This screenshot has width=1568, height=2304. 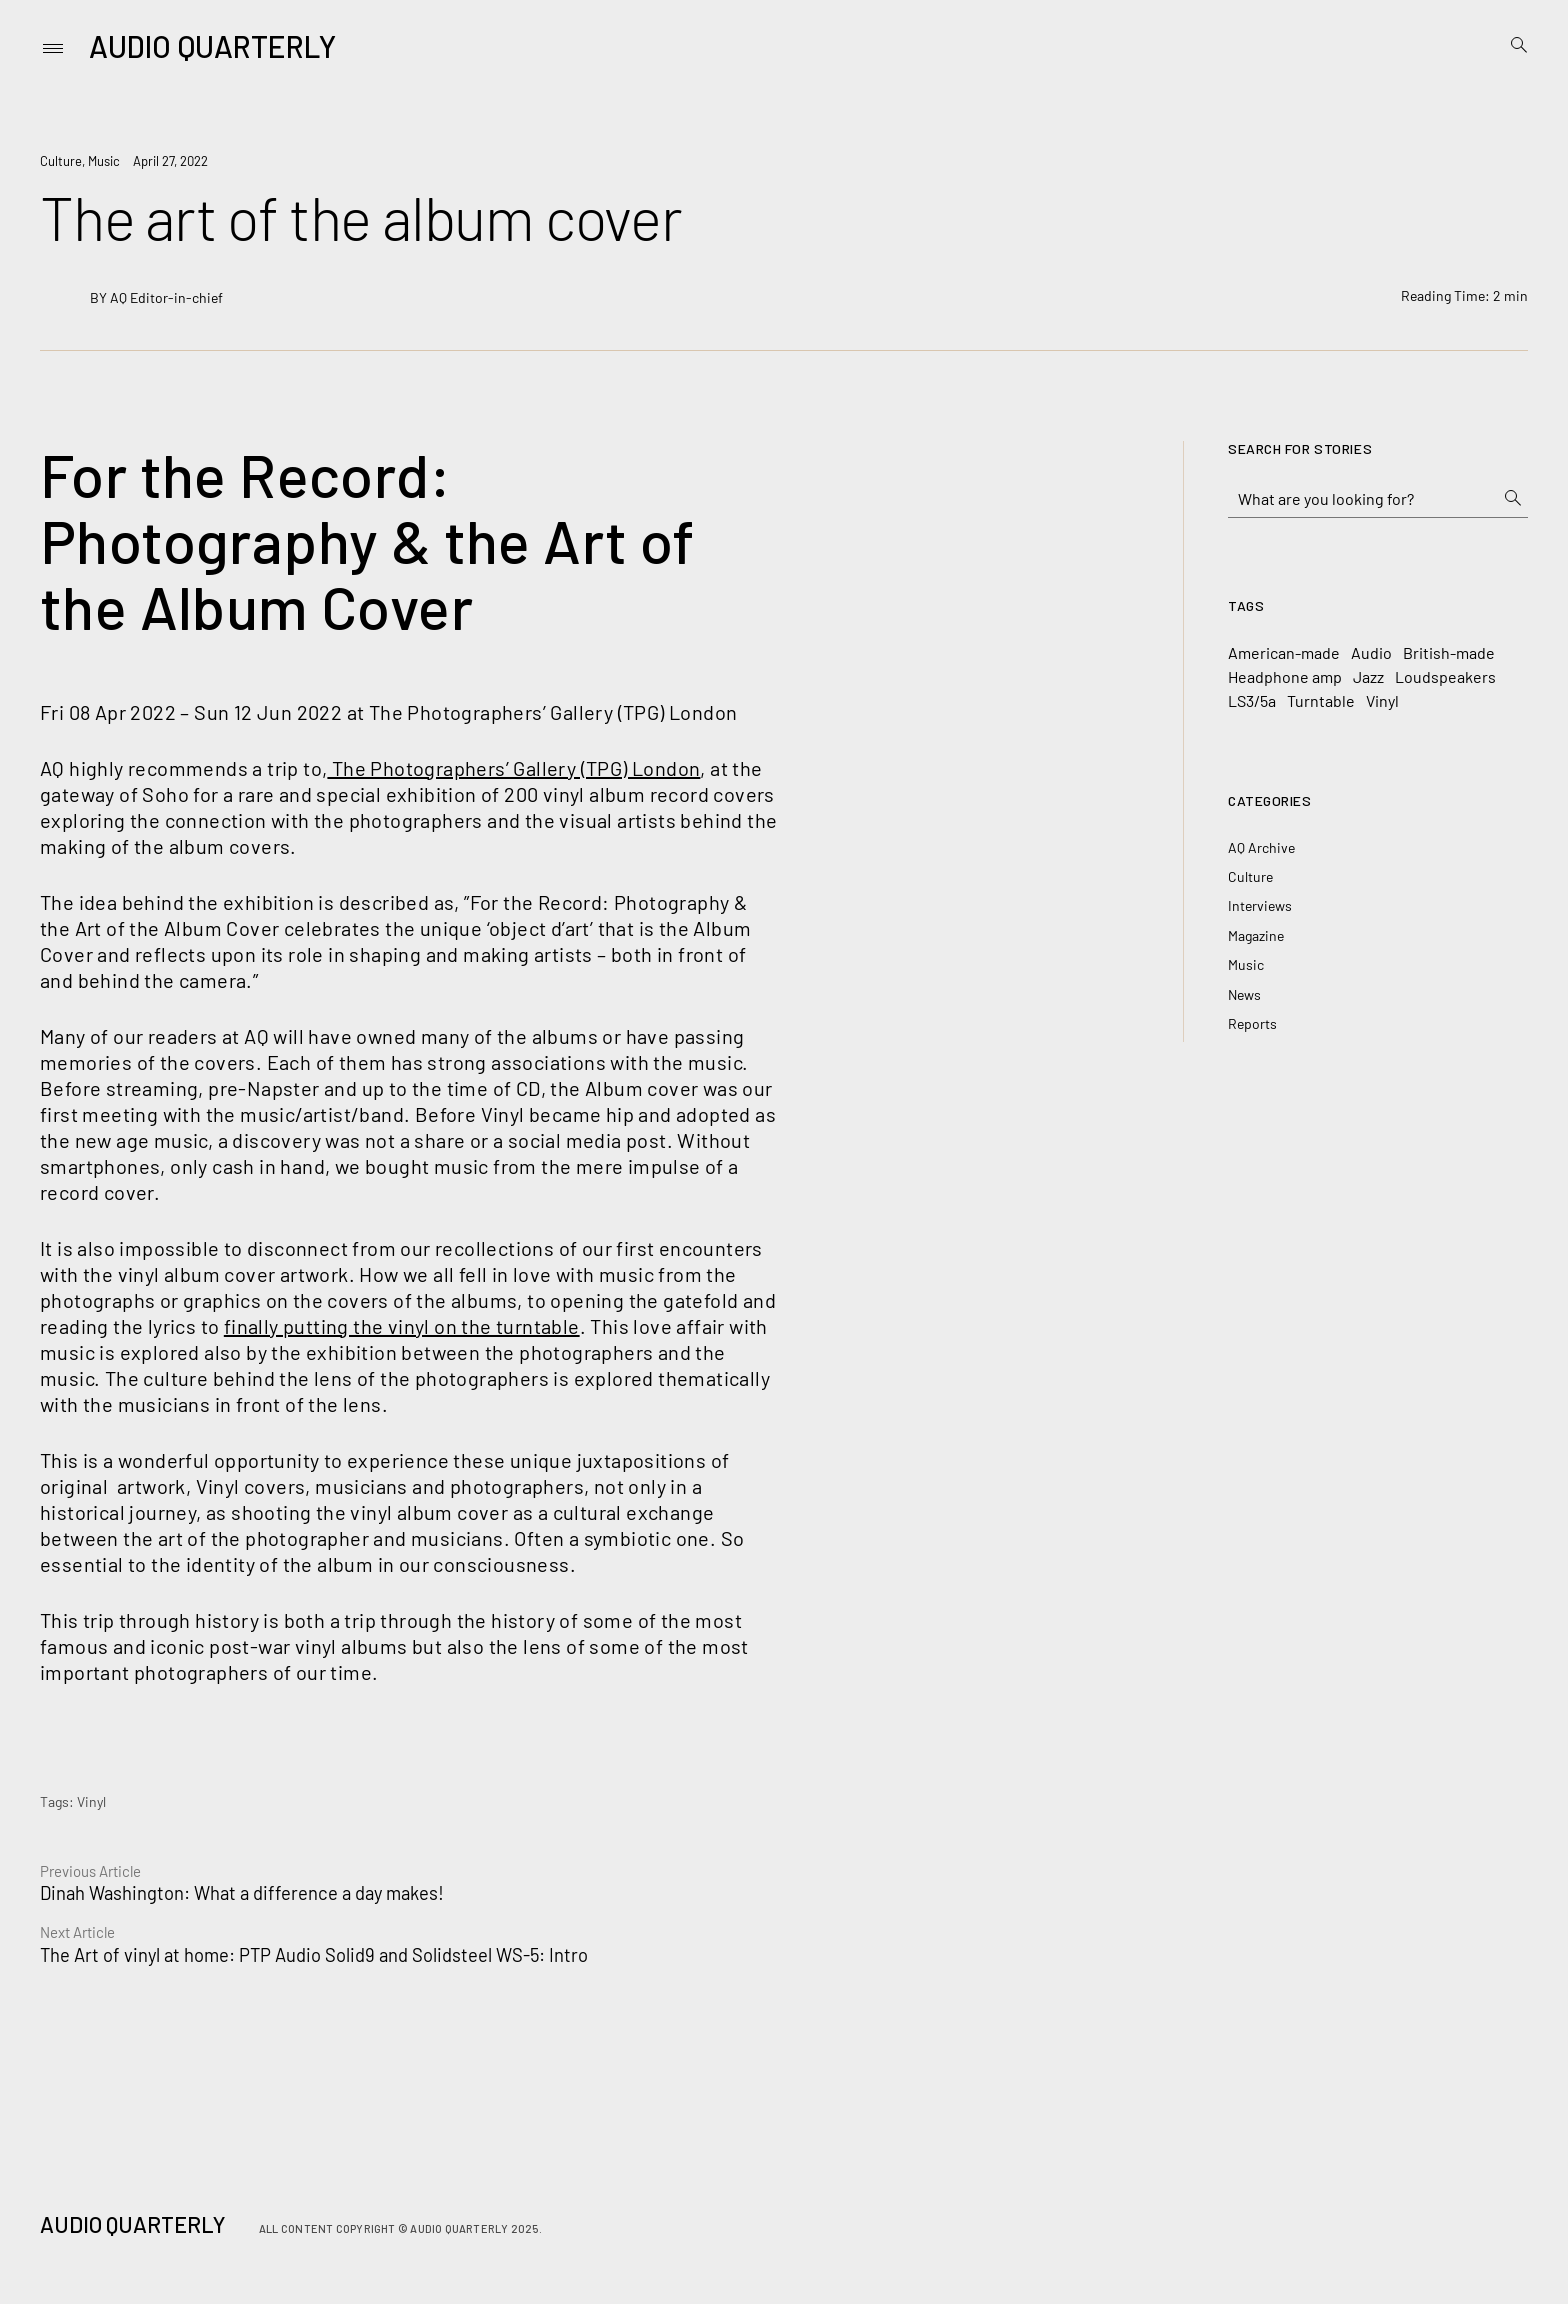 What do you see at coordinates (1285, 676) in the screenshot?
I see `Headphone amp` at bounding box center [1285, 676].